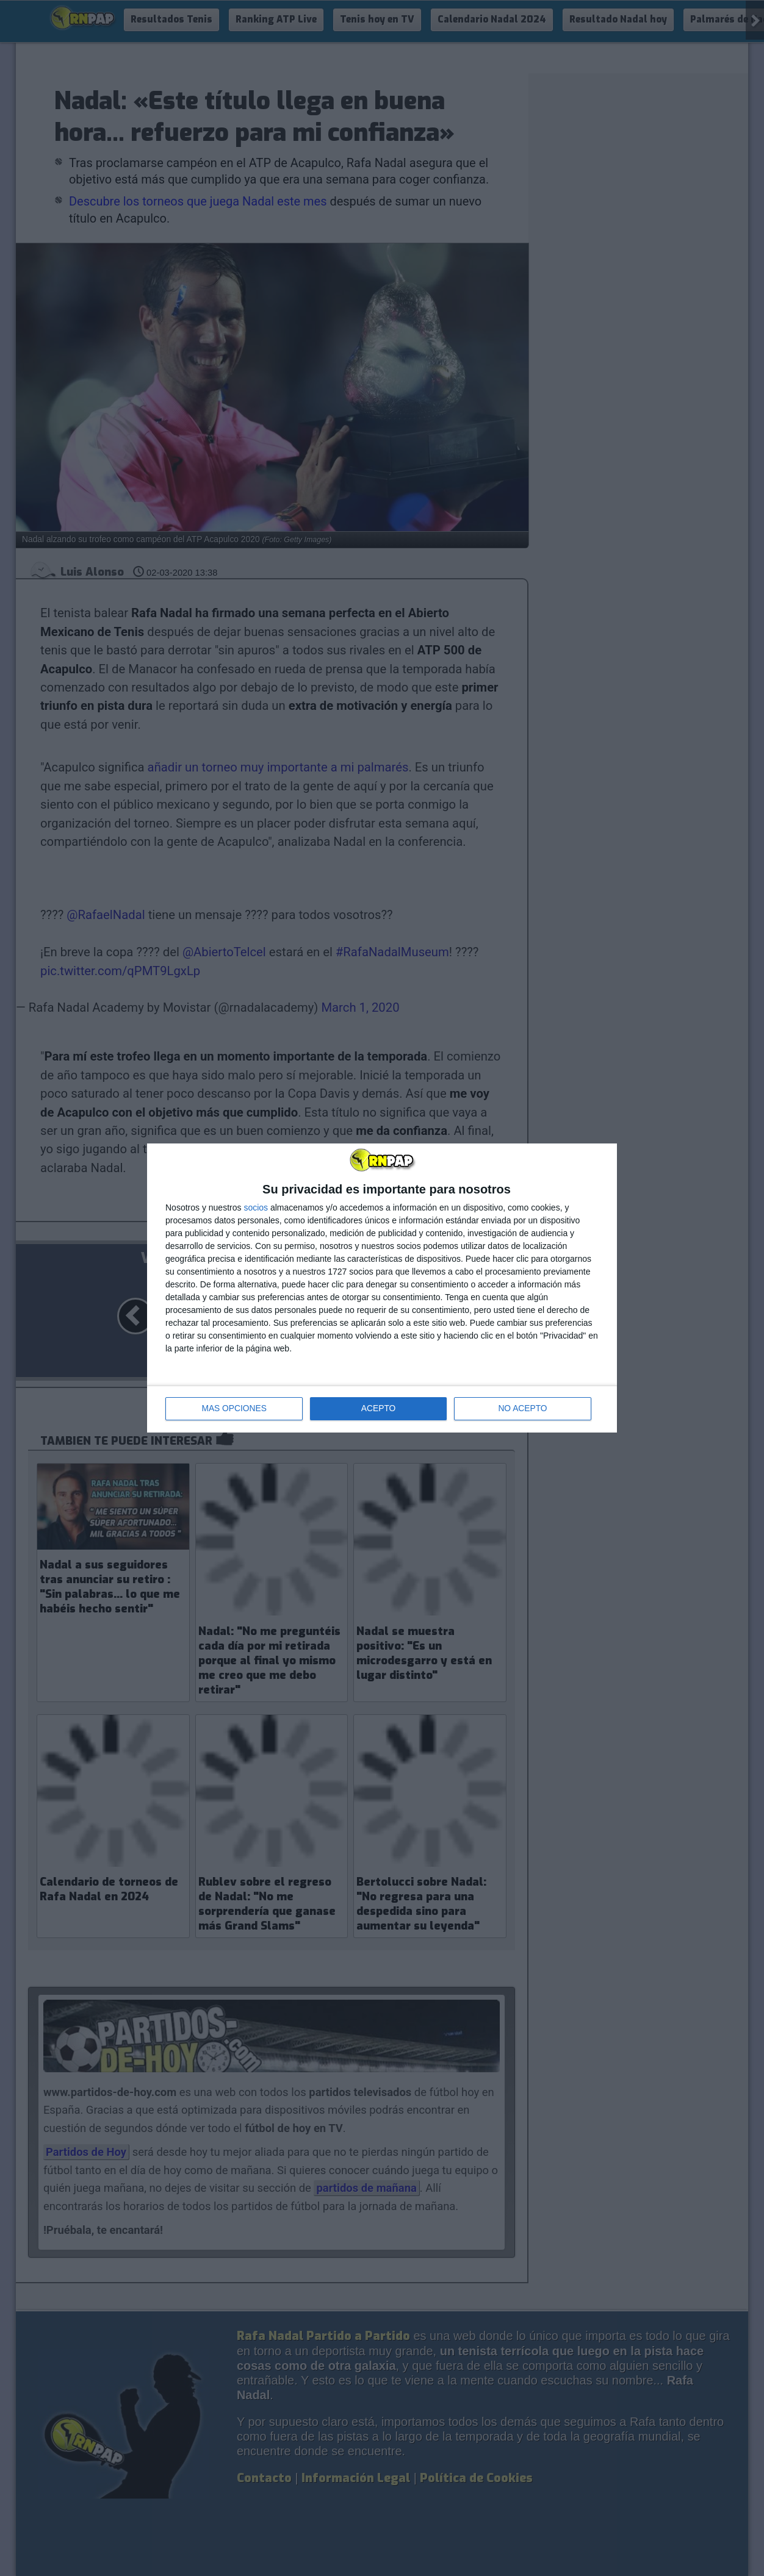 This screenshot has width=764, height=2576. Describe the element at coordinates (255, 1207) in the screenshot. I see `socios` at that location.